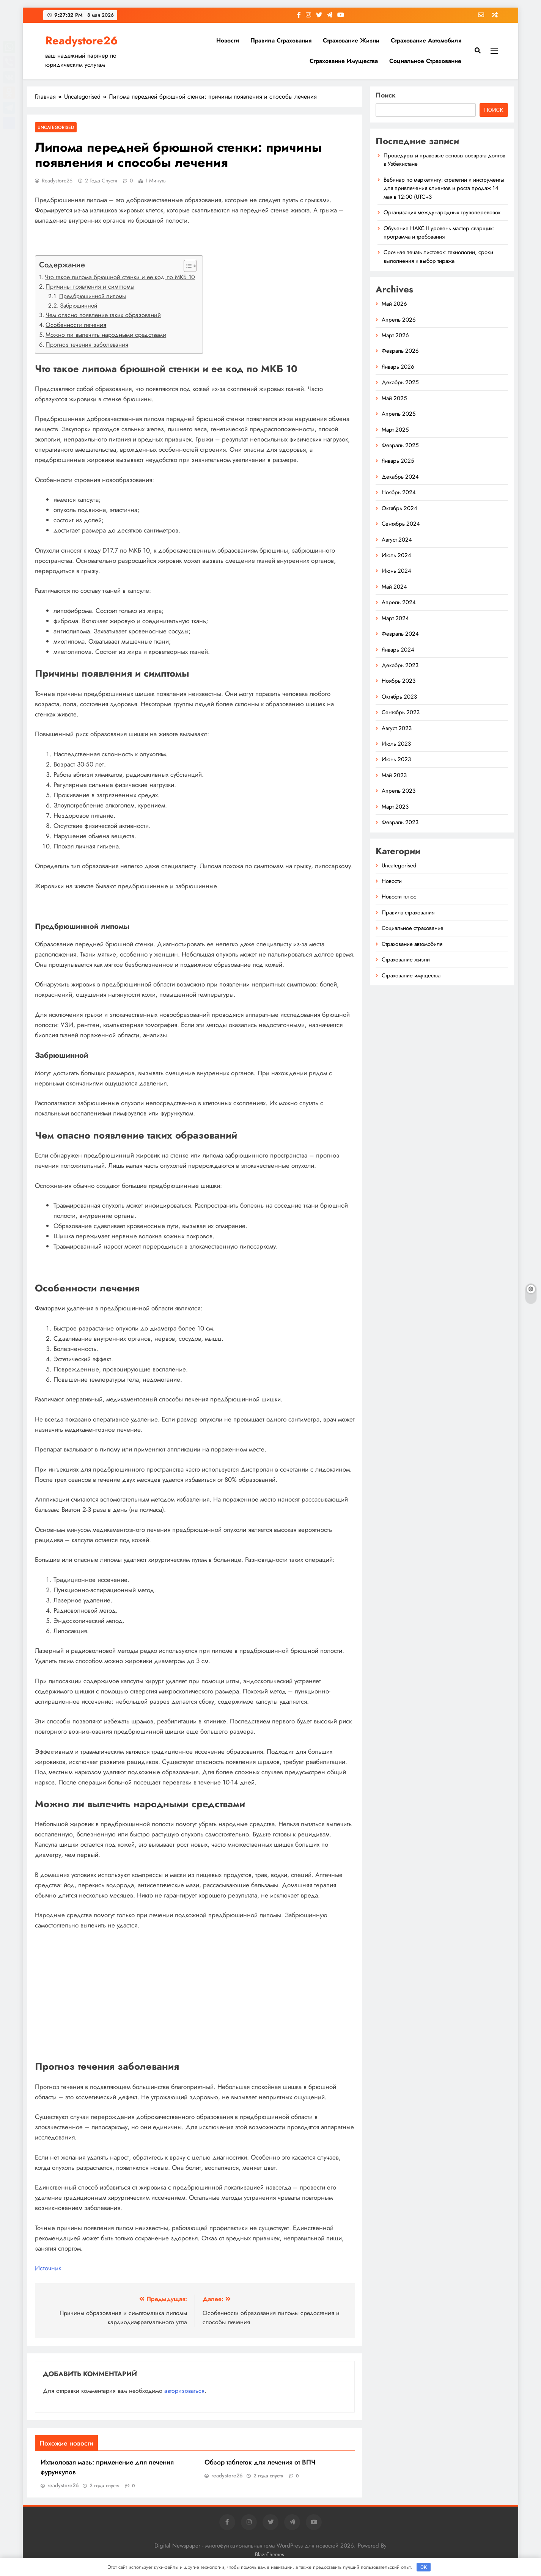 This screenshot has height=2576, width=541. I want to click on Январь 2024, so click(398, 650).